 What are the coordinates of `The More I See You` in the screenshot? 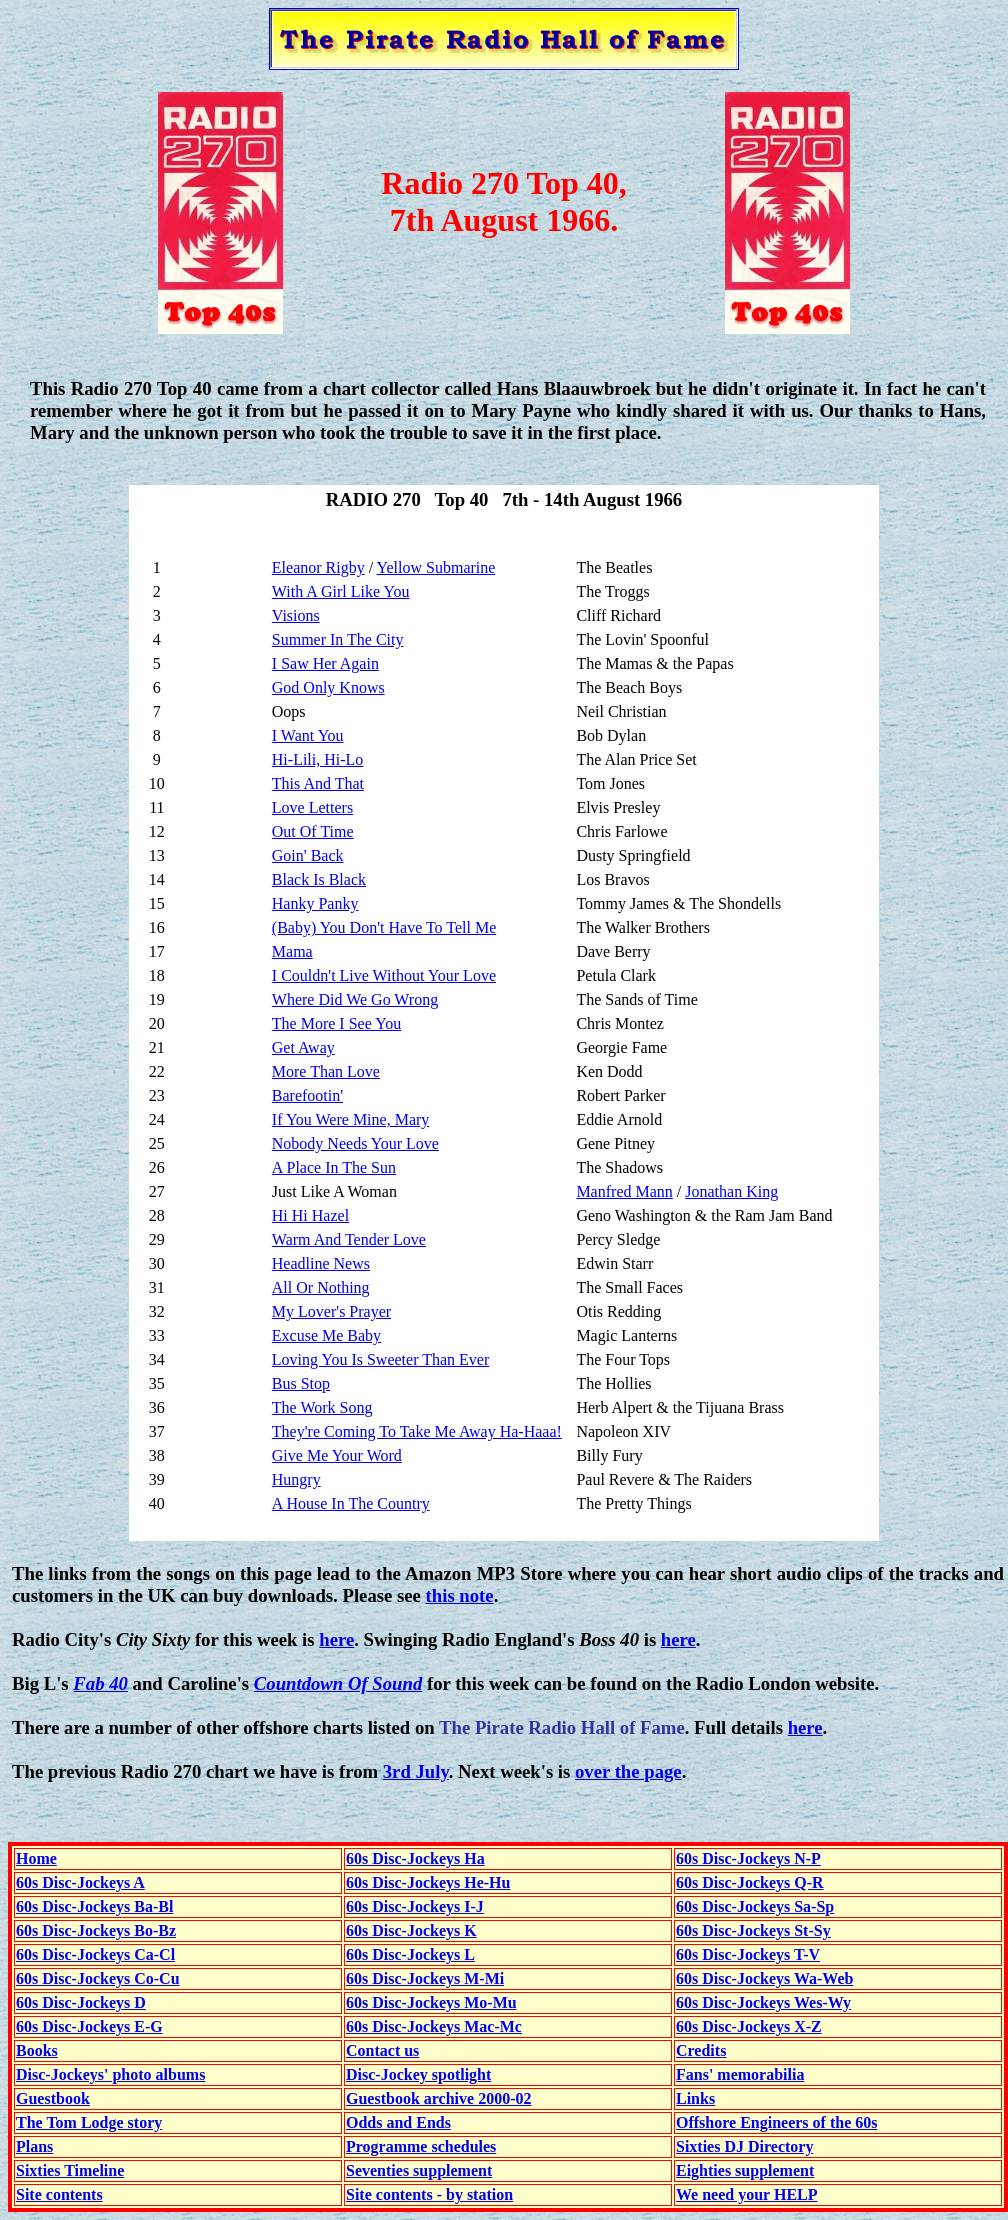 It's located at (336, 1023).